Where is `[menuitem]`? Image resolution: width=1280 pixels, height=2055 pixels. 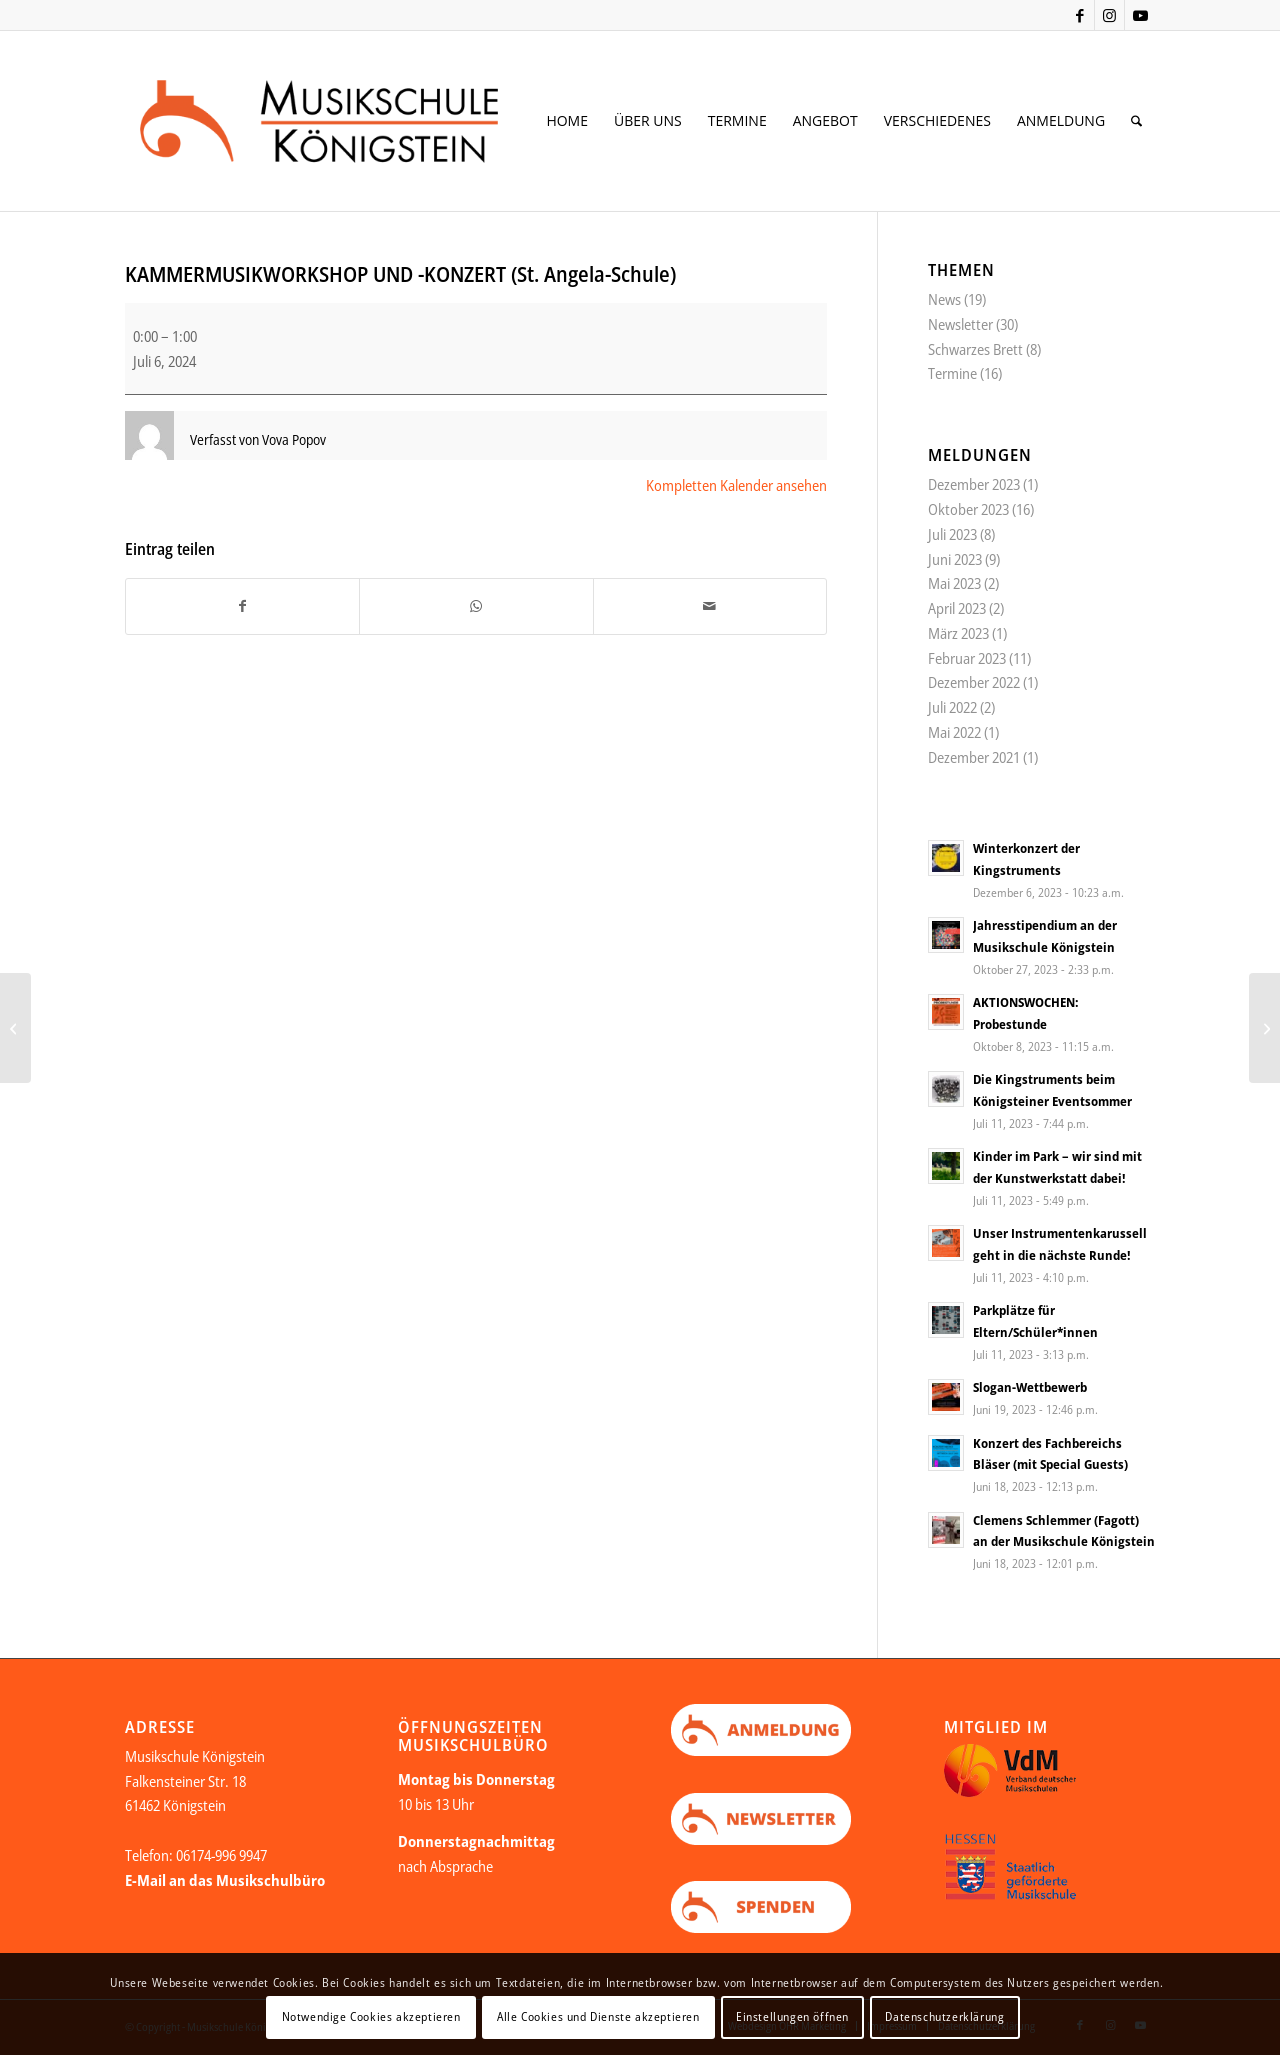 [menuitem] is located at coordinates (567, 121).